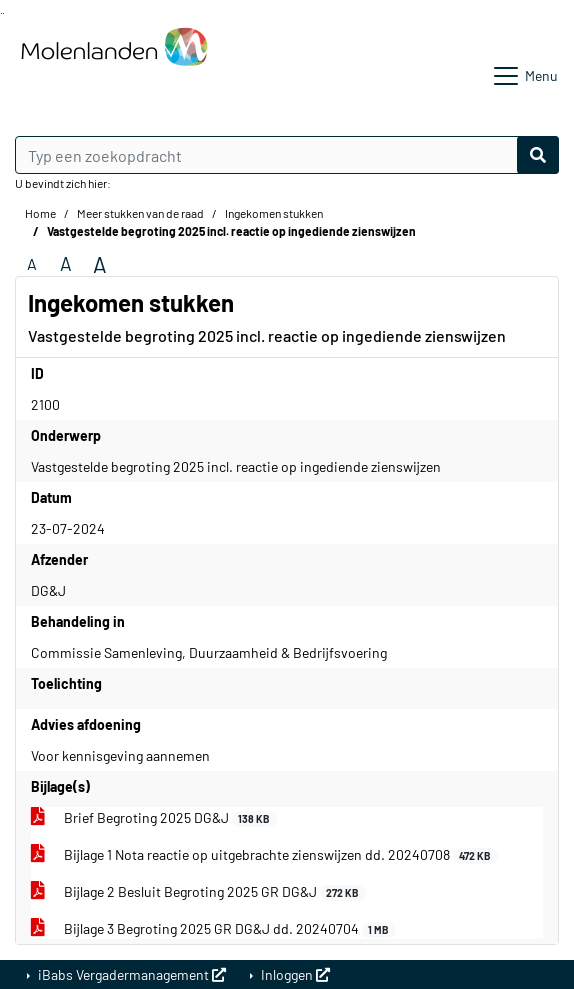 The width and height of the screenshot is (574, 989). I want to click on Home, so click(40, 213).